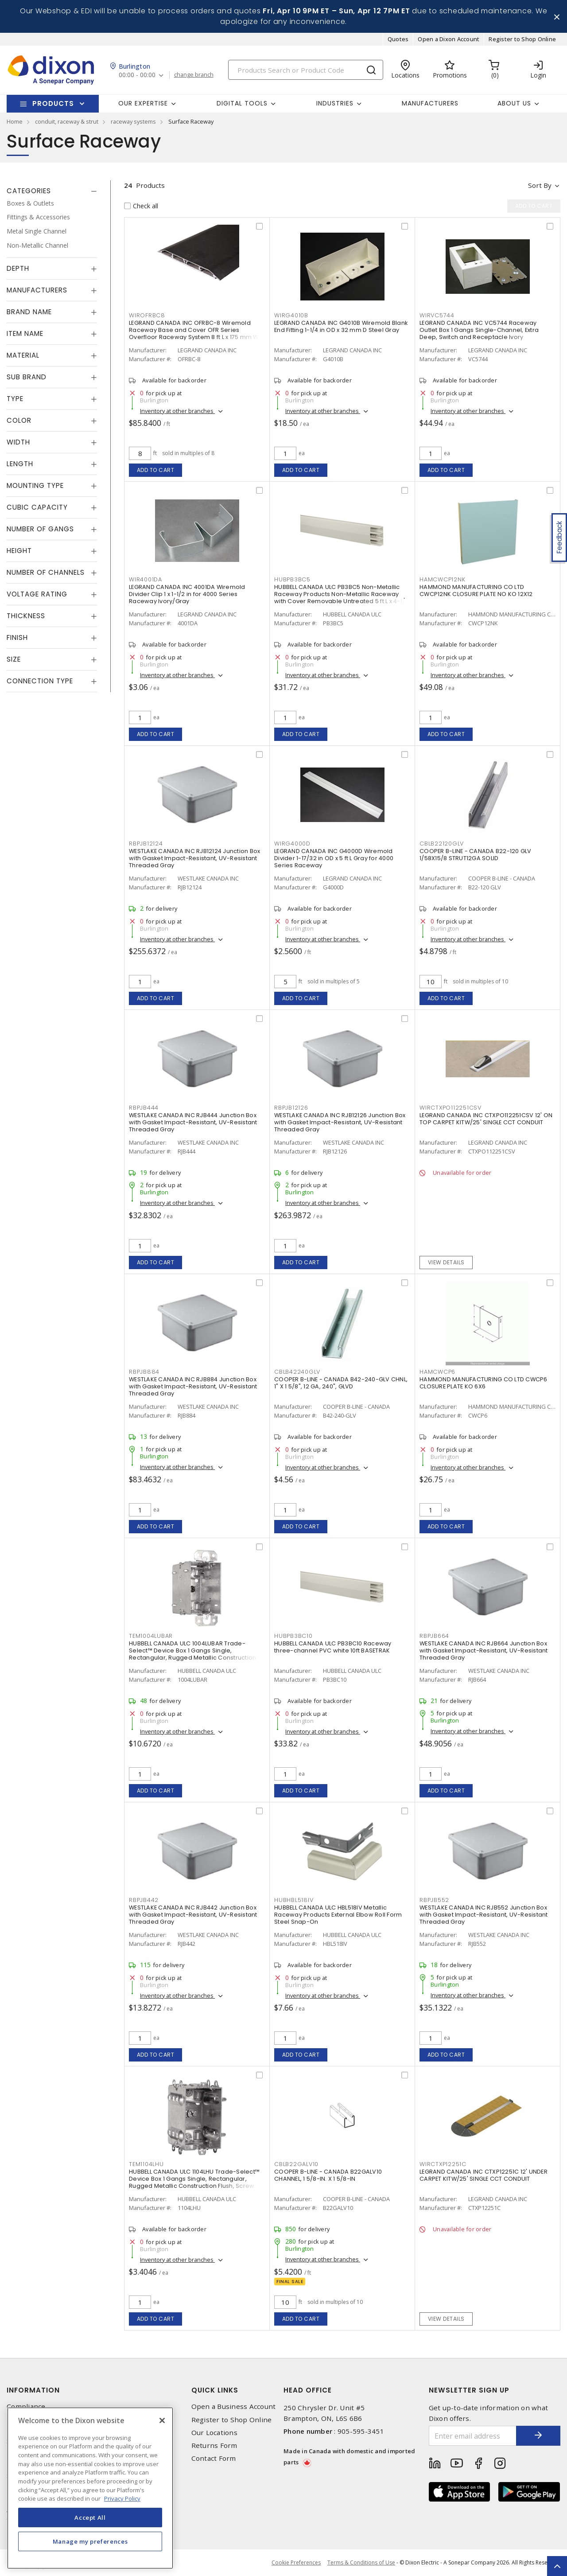  What do you see at coordinates (214, 2432) in the screenshot?
I see `Our Locations` at bounding box center [214, 2432].